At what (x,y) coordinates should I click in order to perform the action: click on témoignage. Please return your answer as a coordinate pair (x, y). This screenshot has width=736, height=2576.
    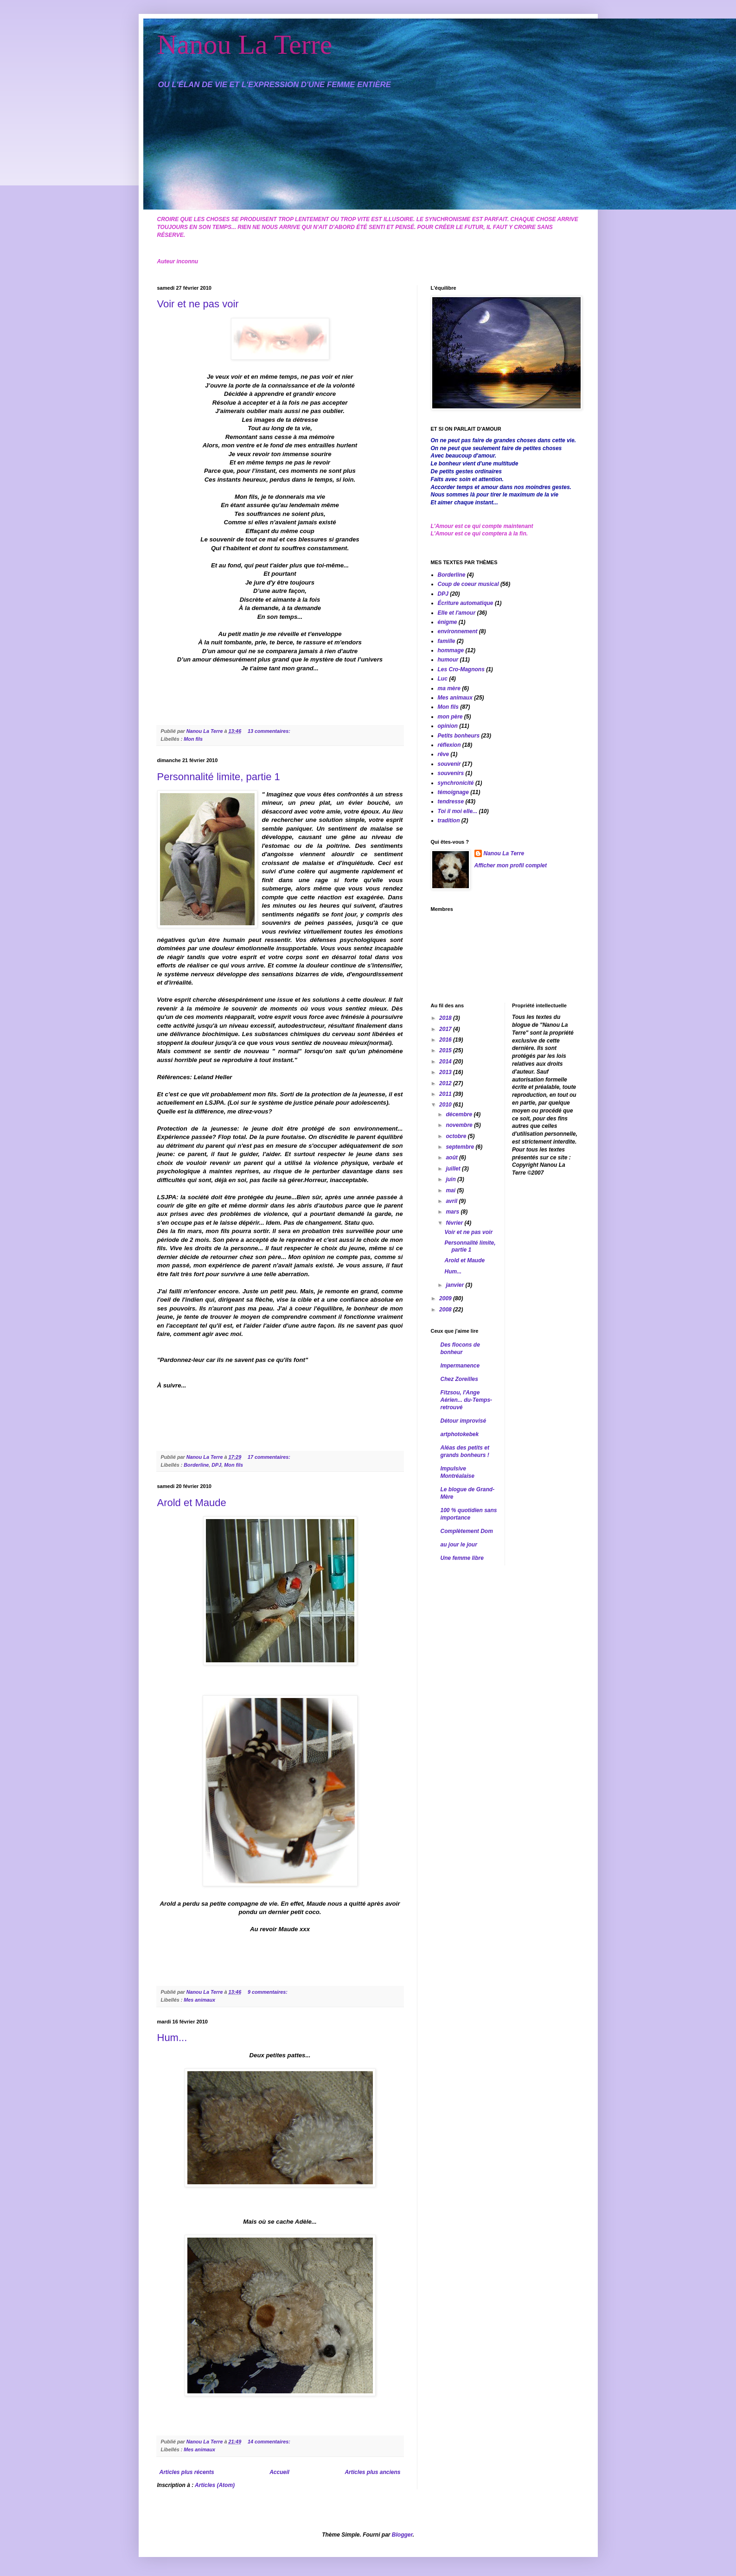
    Looking at the image, I should click on (453, 792).